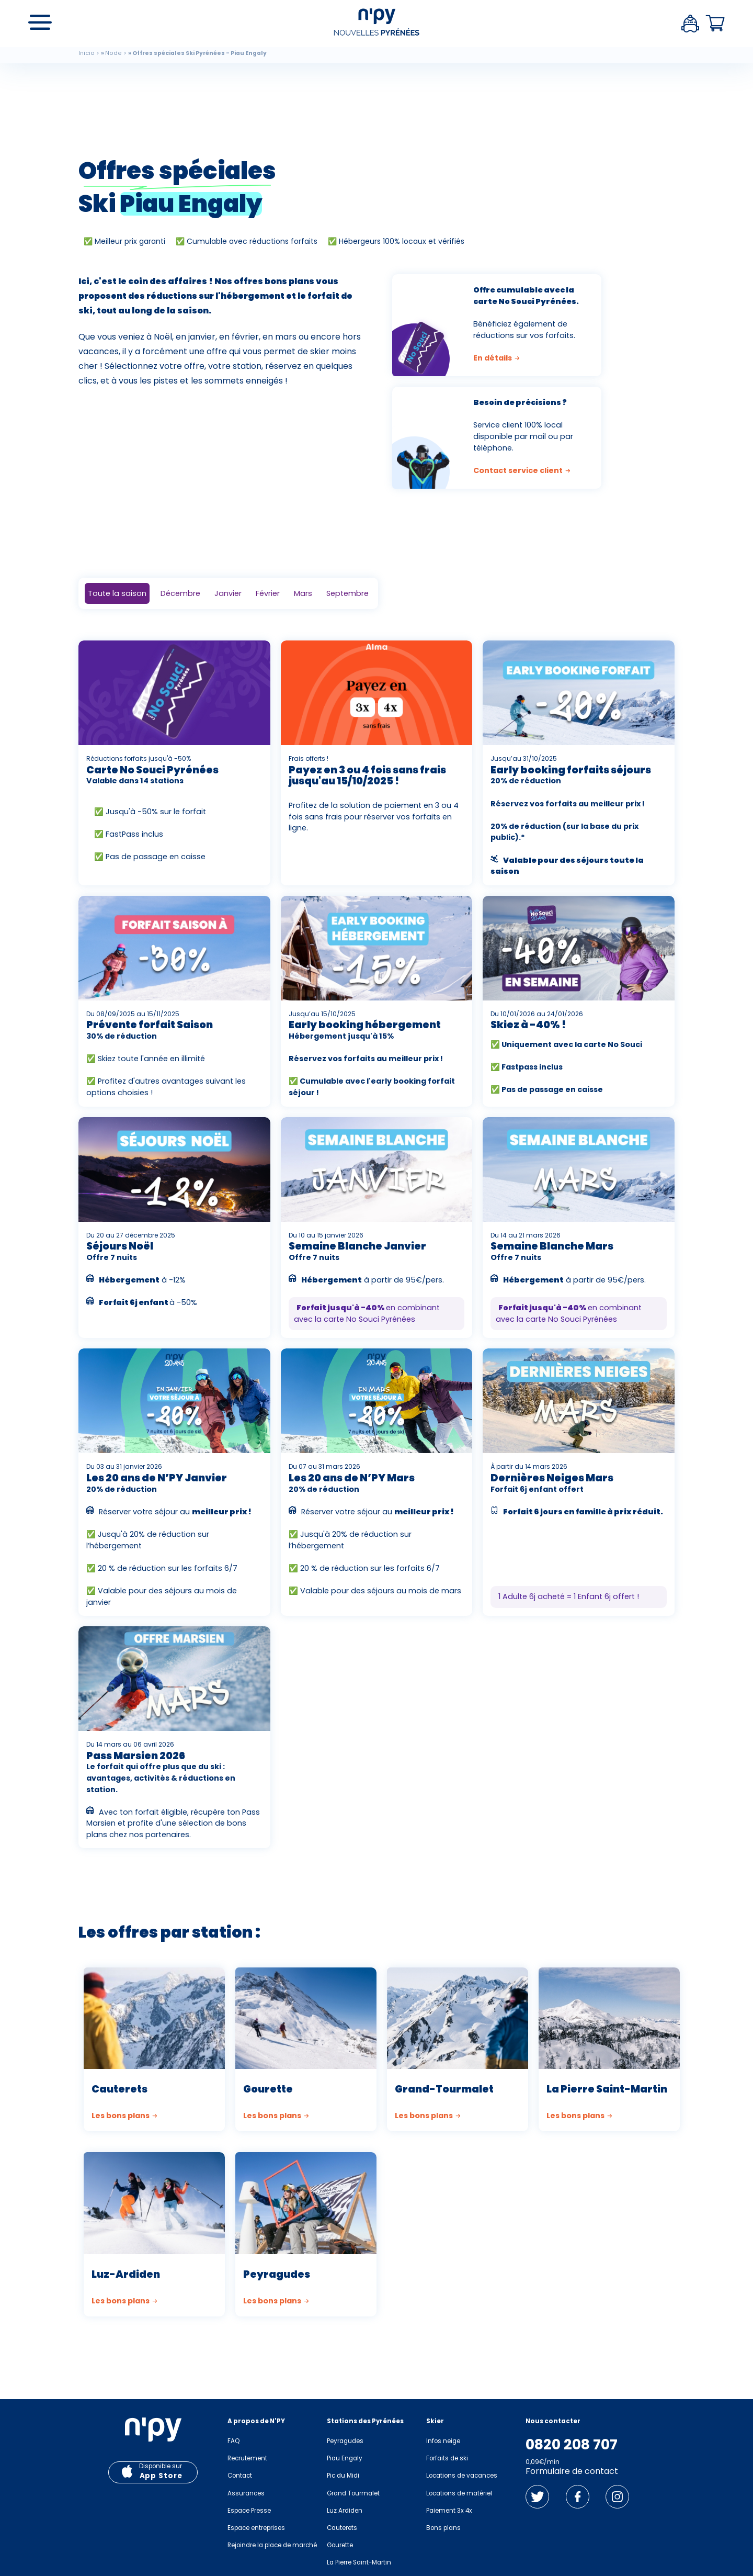 The width and height of the screenshot is (753, 2576). I want to click on Paiement 3x 4x, so click(449, 2510).